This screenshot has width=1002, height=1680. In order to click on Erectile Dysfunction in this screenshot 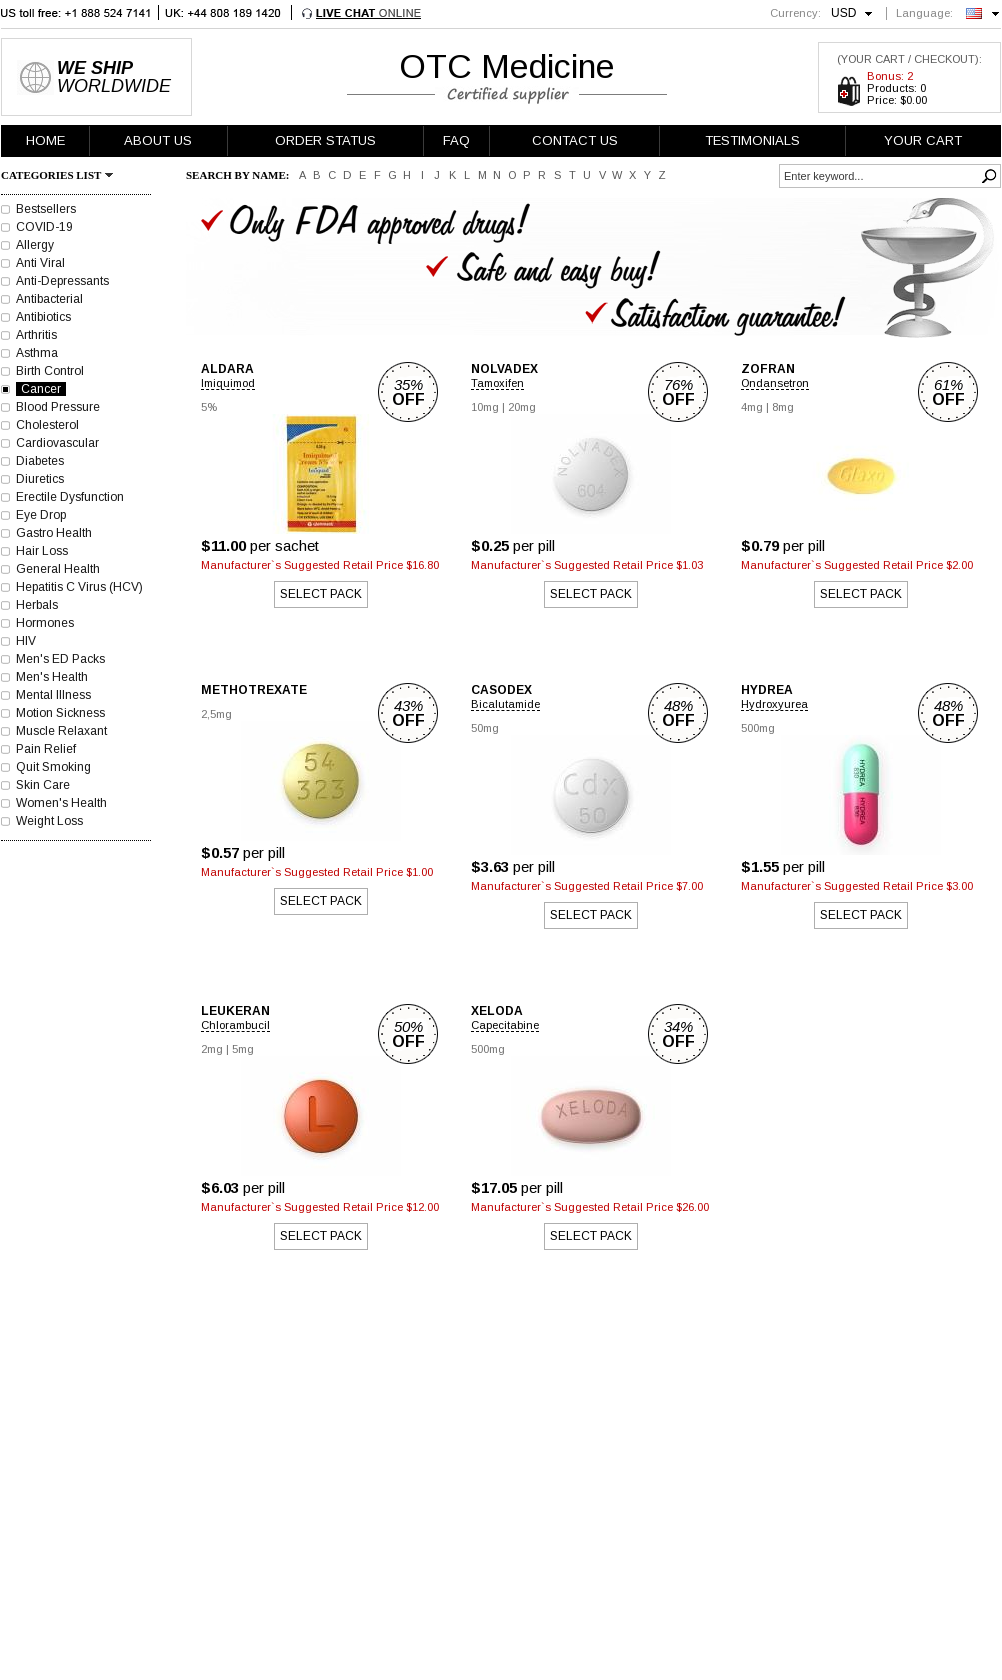, I will do `click(70, 497)`.